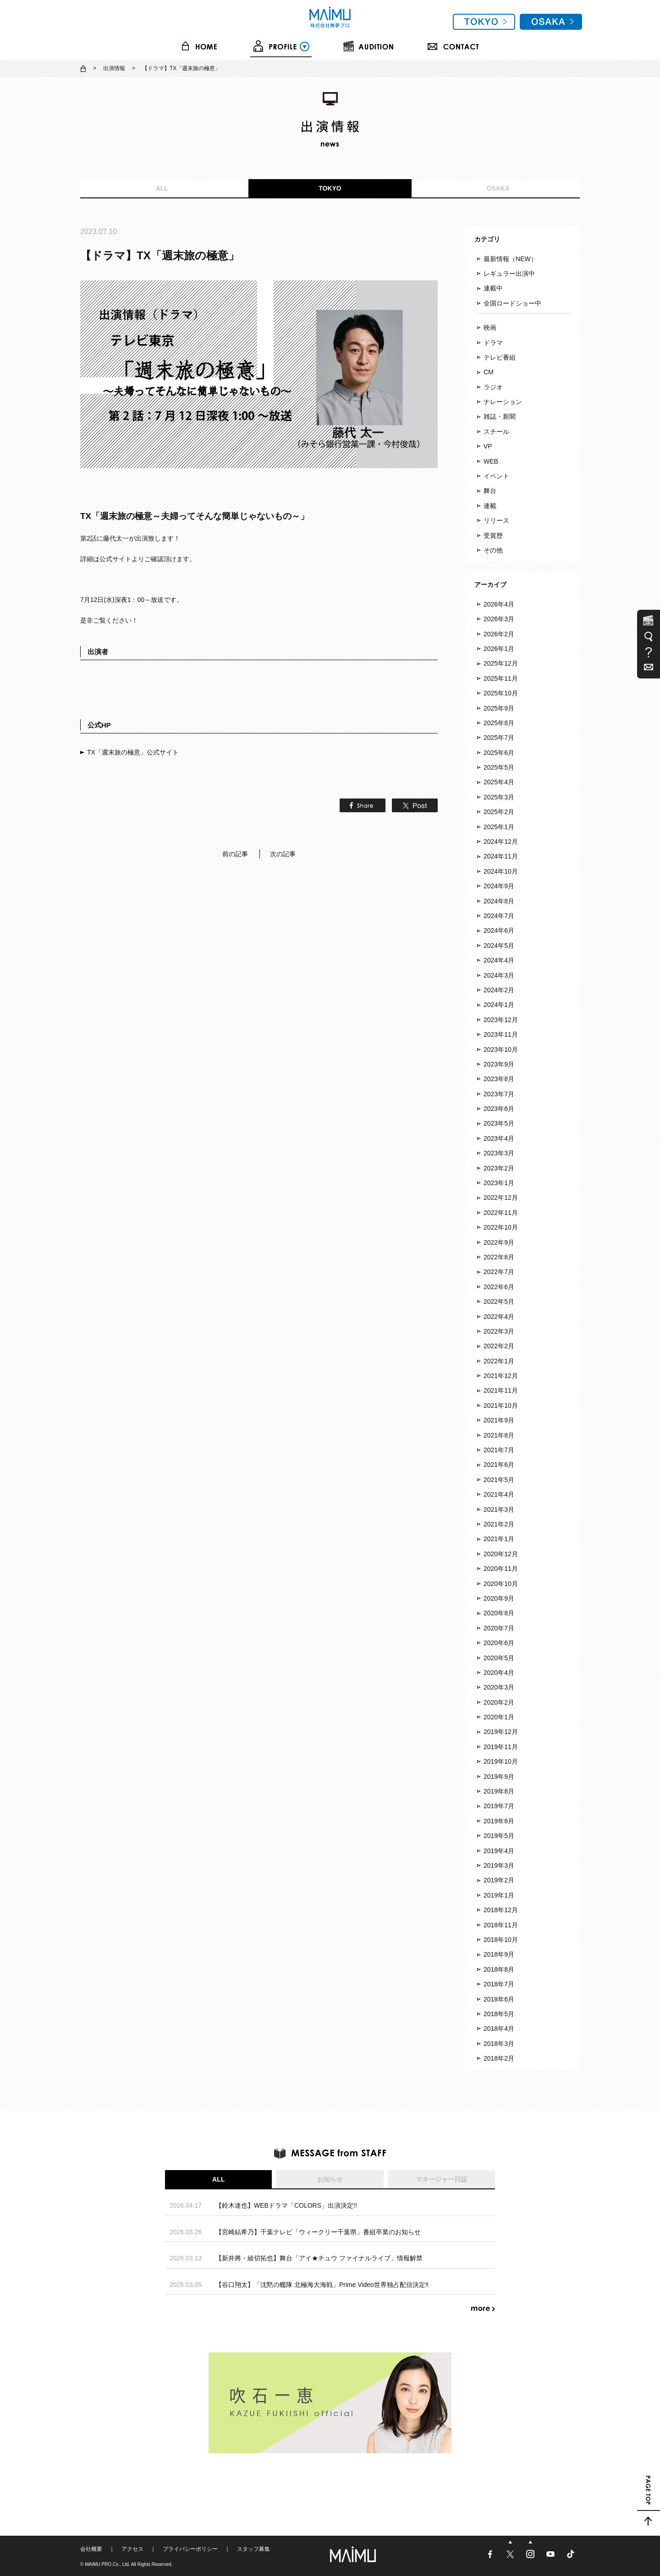 Image resolution: width=660 pixels, height=2576 pixels. Describe the element at coordinates (501, 1746) in the screenshot. I see `2019年11月` at that location.